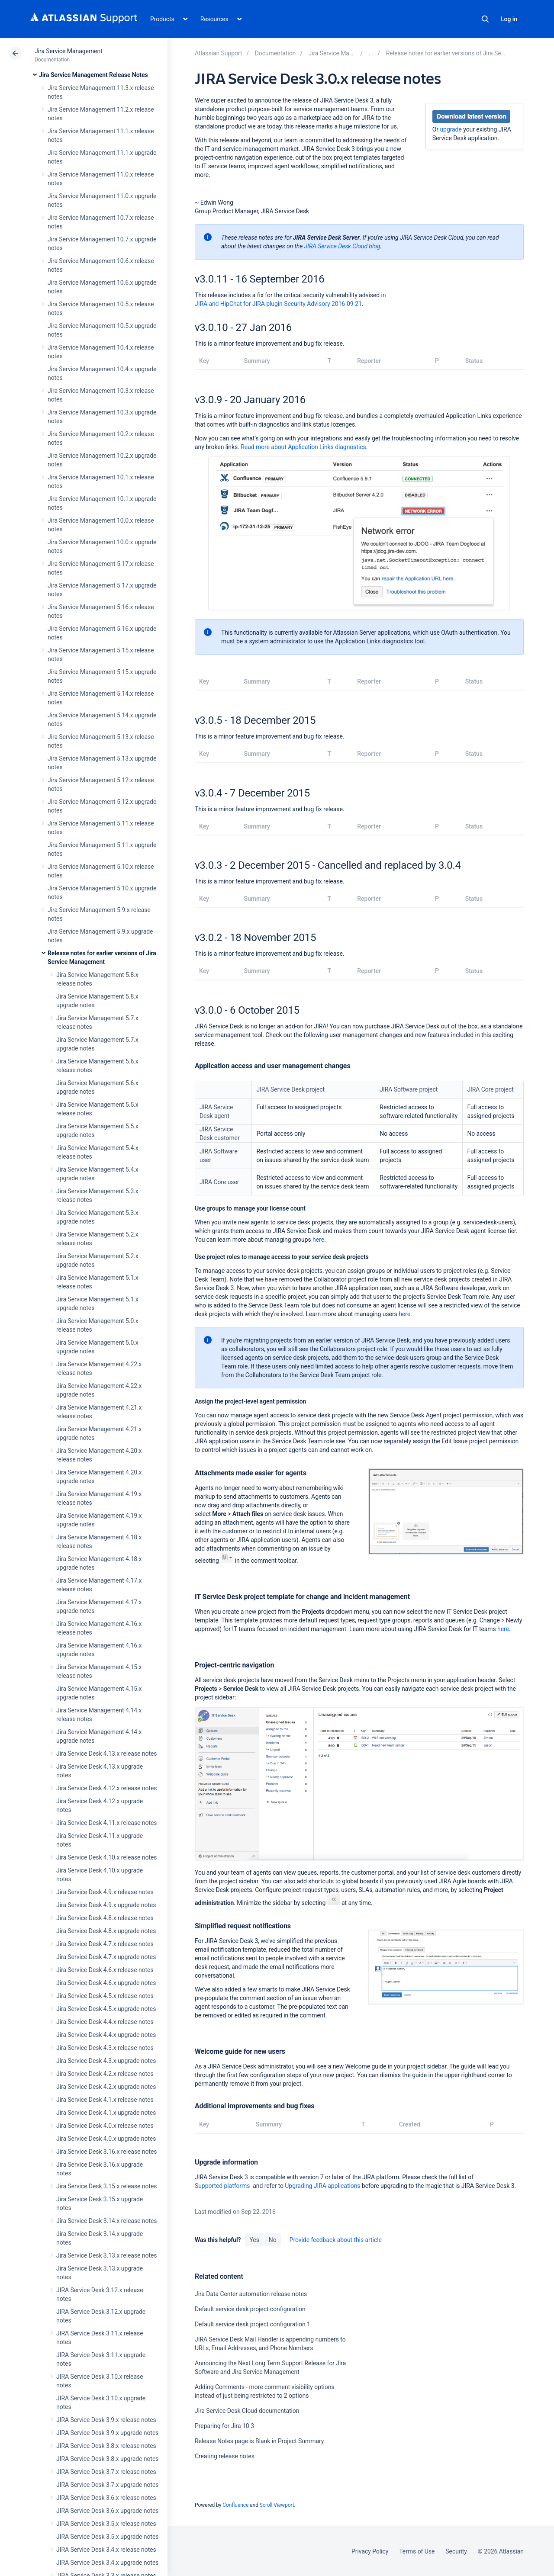  I want to click on JIRA Service Desk 3.9.x upgrade notes, so click(107, 2432).